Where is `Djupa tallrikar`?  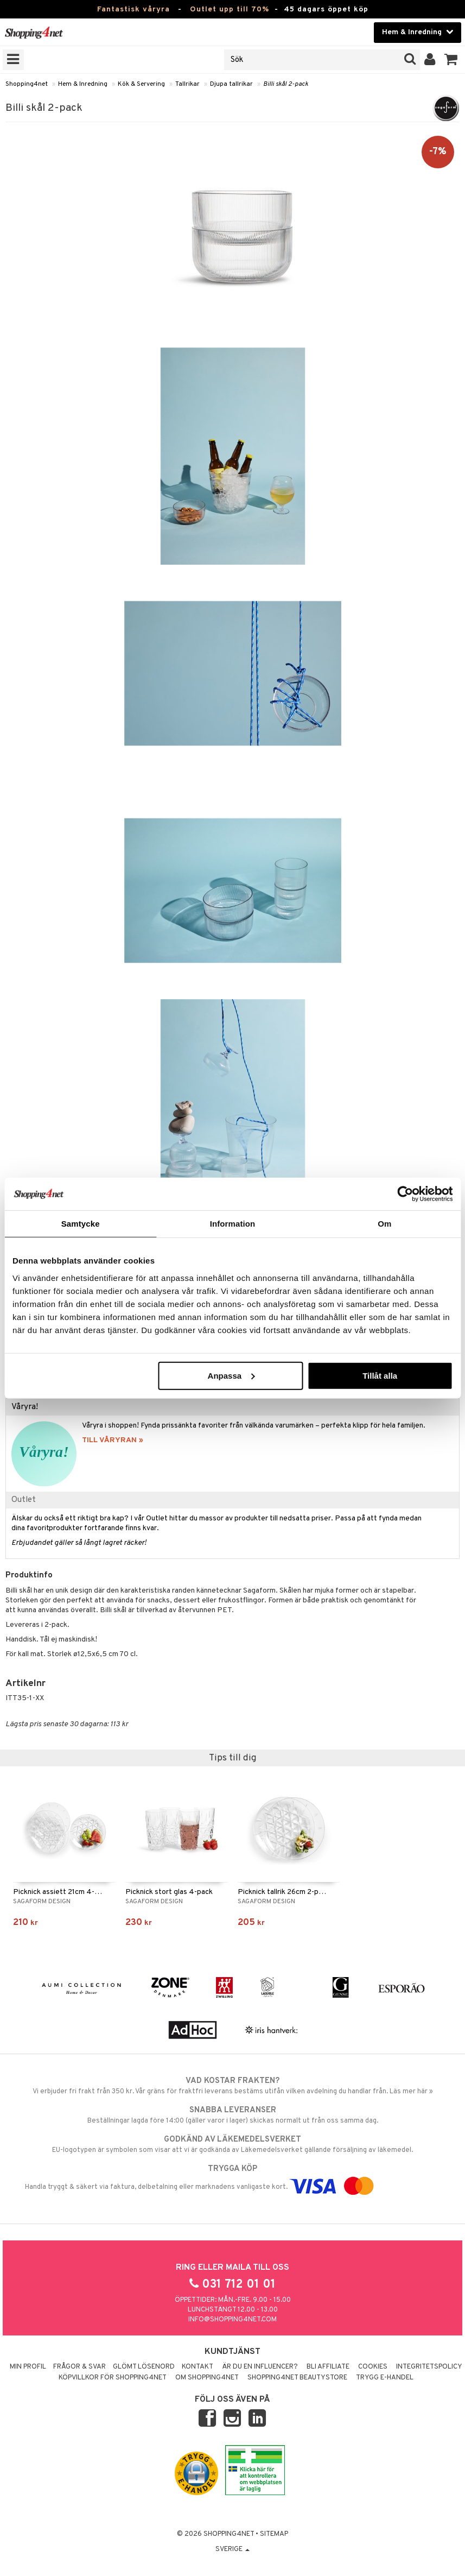
Djupa tallrikar is located at coordinates (231, 84).